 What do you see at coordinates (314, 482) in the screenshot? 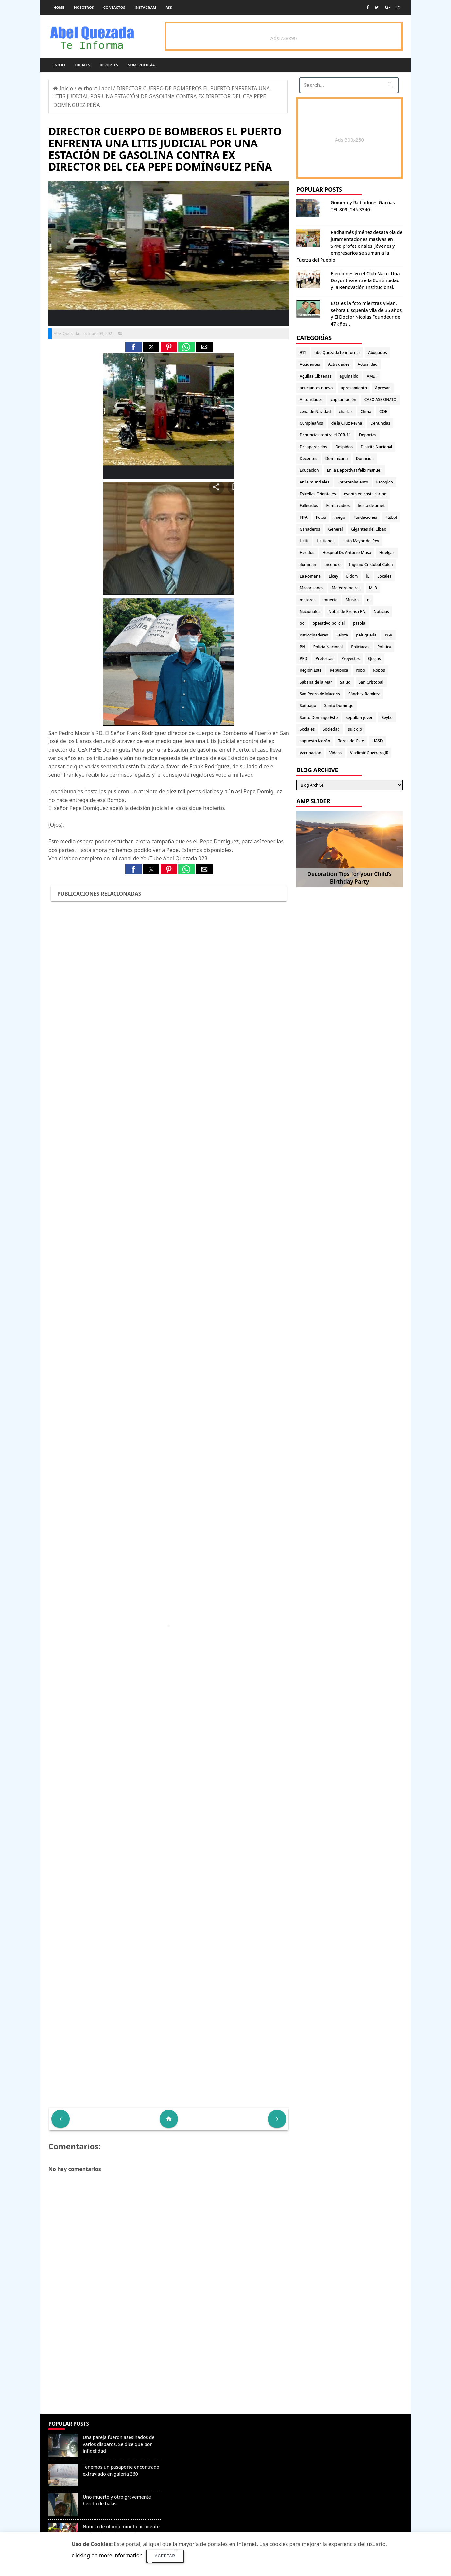
I see `en la mundiales` at bounding box center [314, 482].